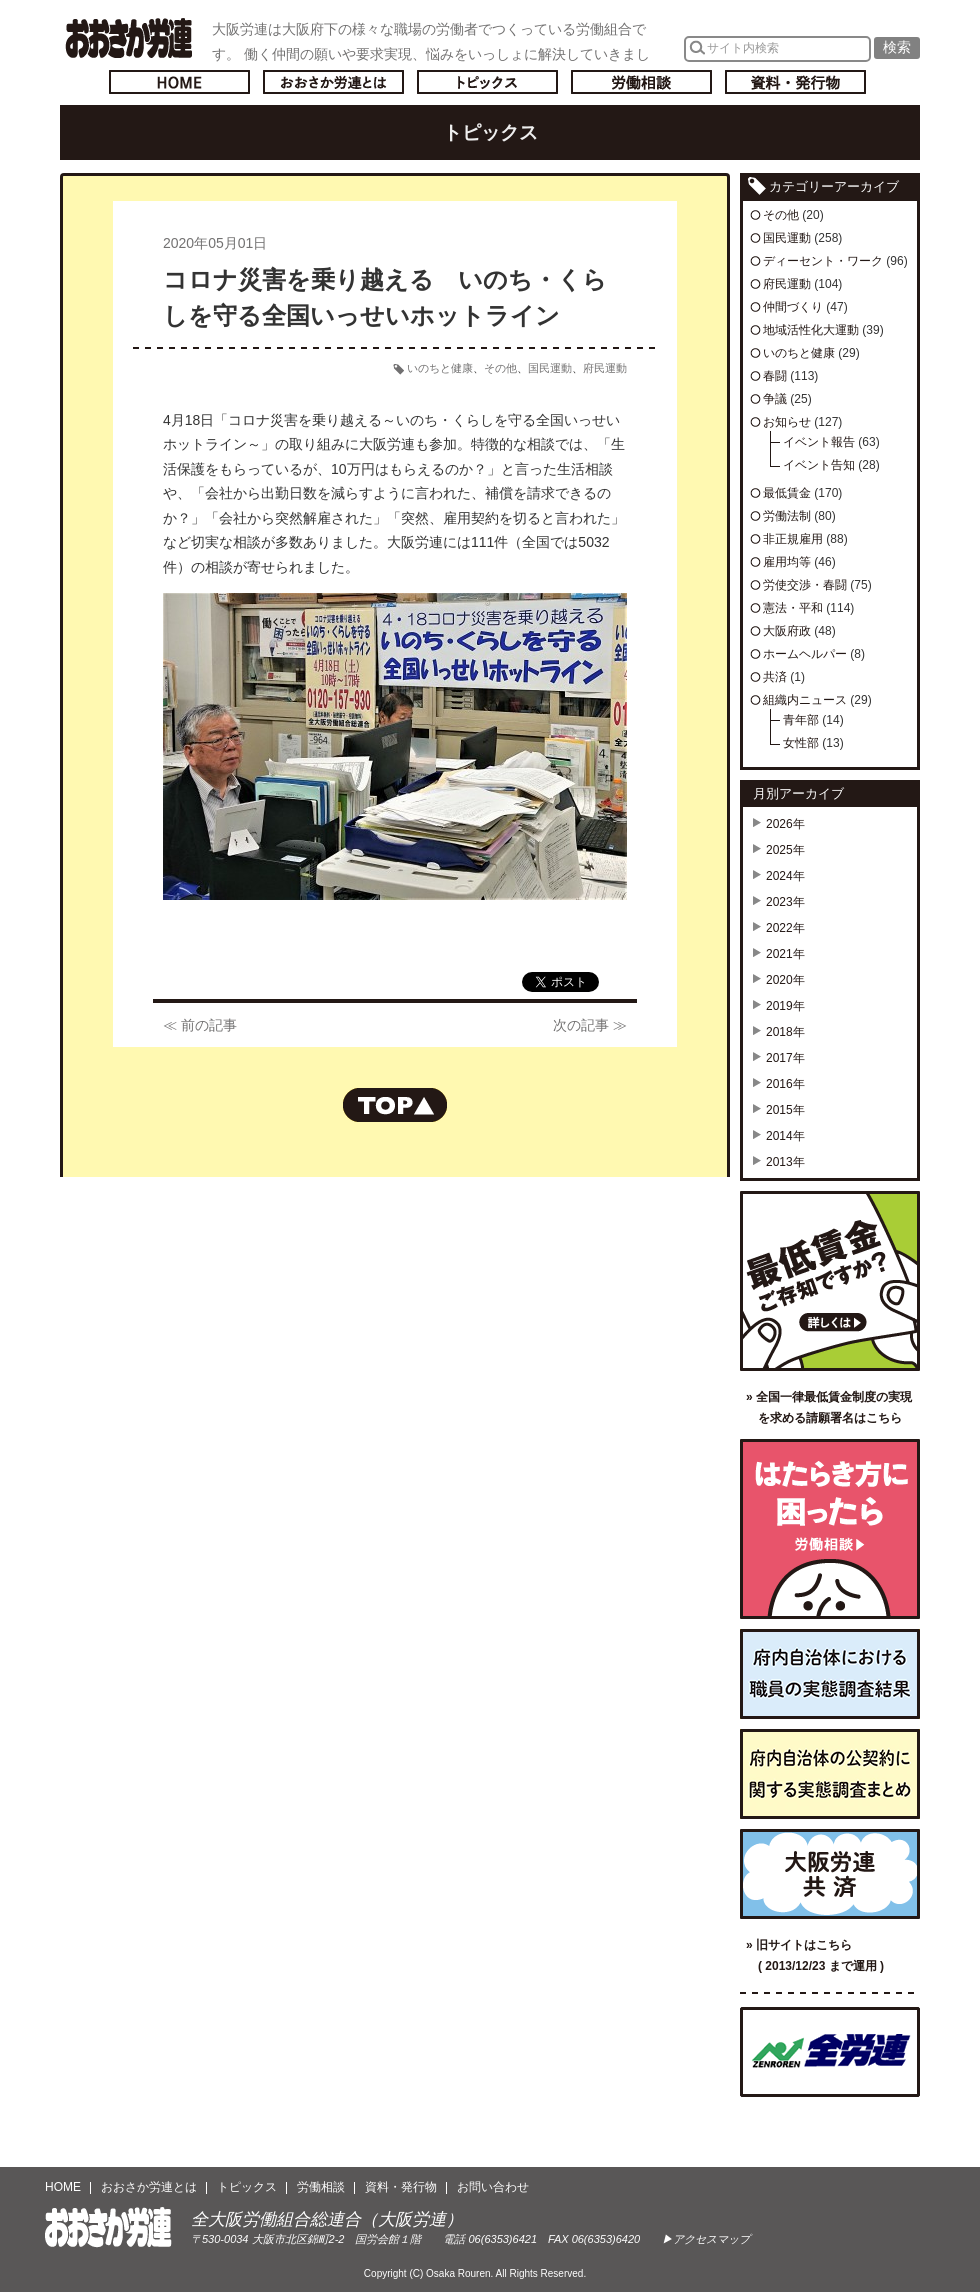  I want to click on HOME, so click(63, 2187).